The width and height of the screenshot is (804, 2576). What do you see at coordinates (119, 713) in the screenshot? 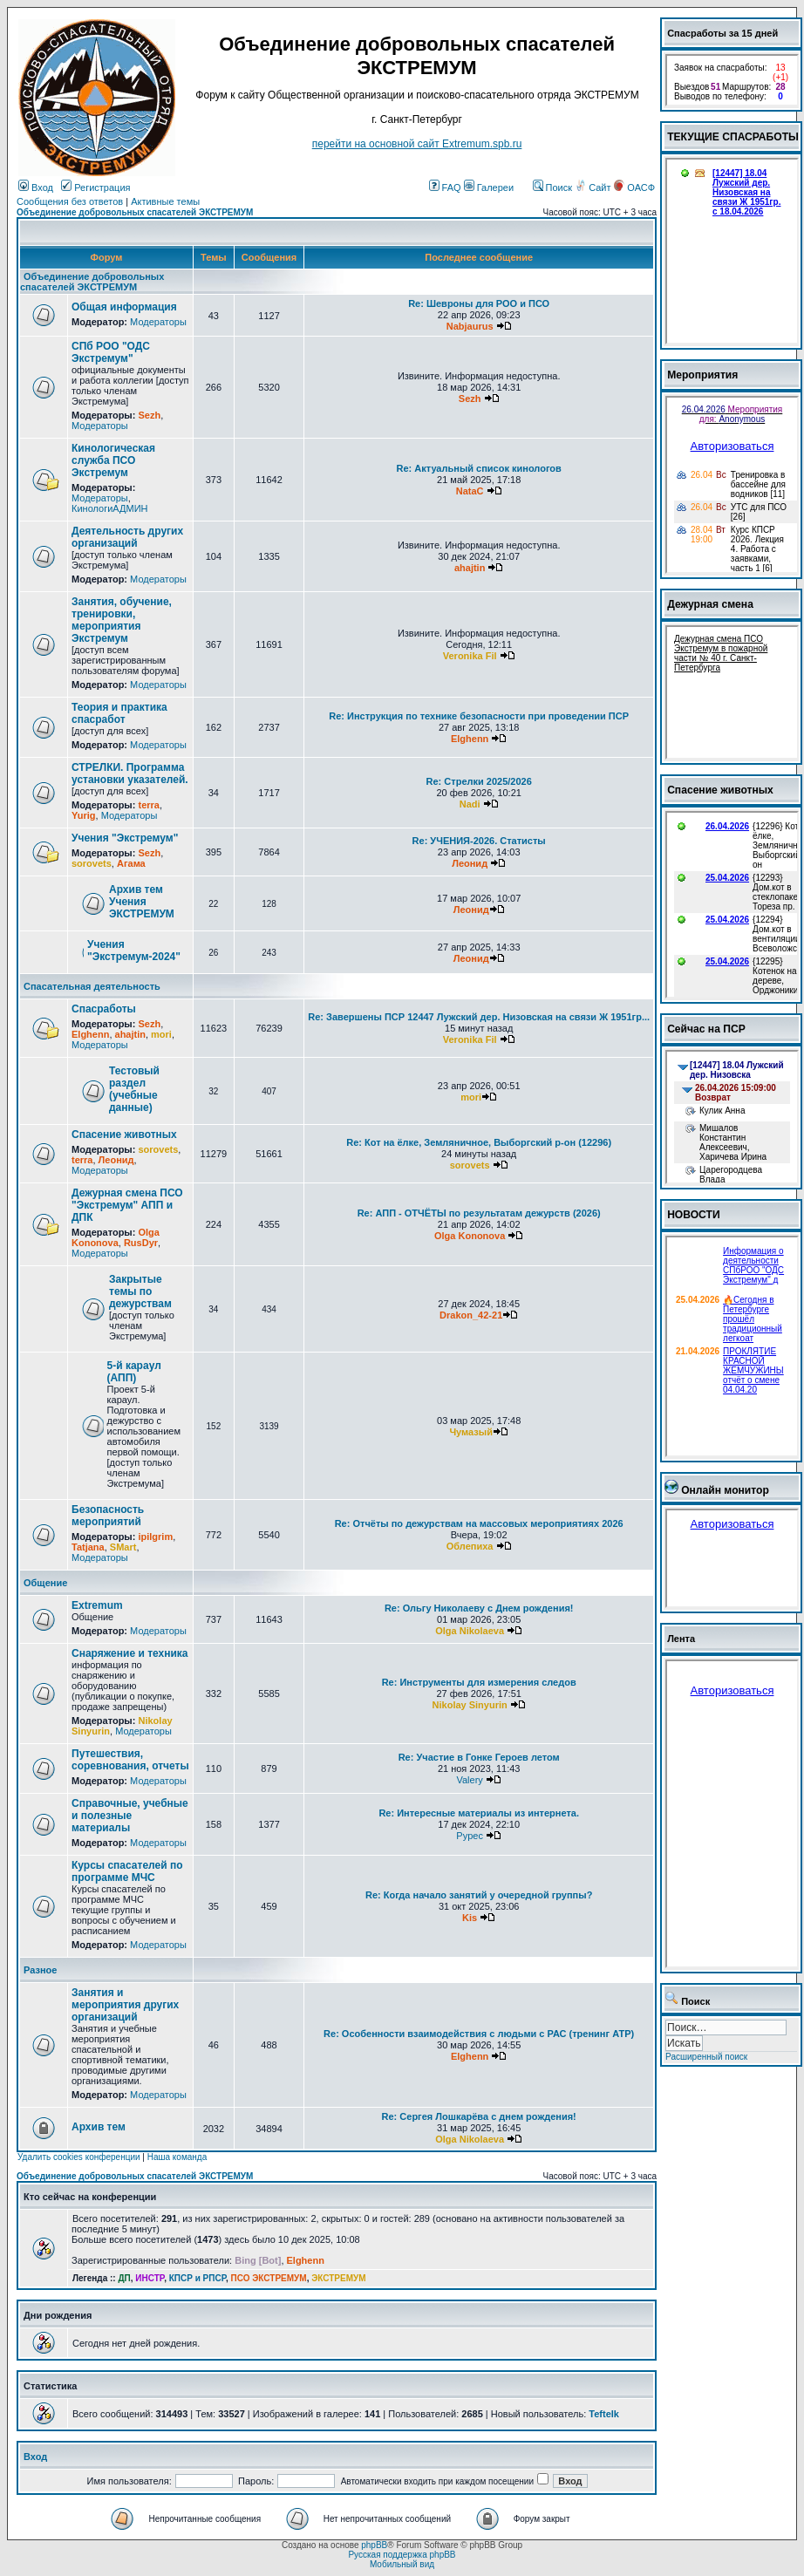
I see `Теория и практика спасработ` at bounding box center [119, 713].